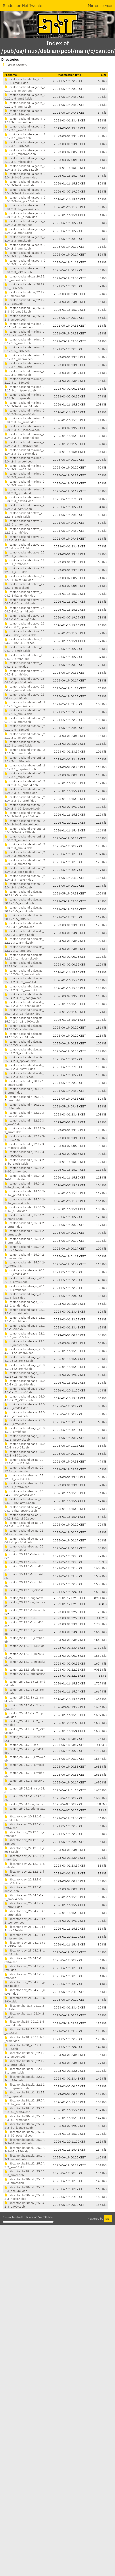 This screenshot has height=2576, width=115. What do you see at coordinates (24, 2125) in the screenshot?
I see `libcantorlibs28abi2_25.04.2-3+b2_loong64.deb` at bounding box center [24, 2125].